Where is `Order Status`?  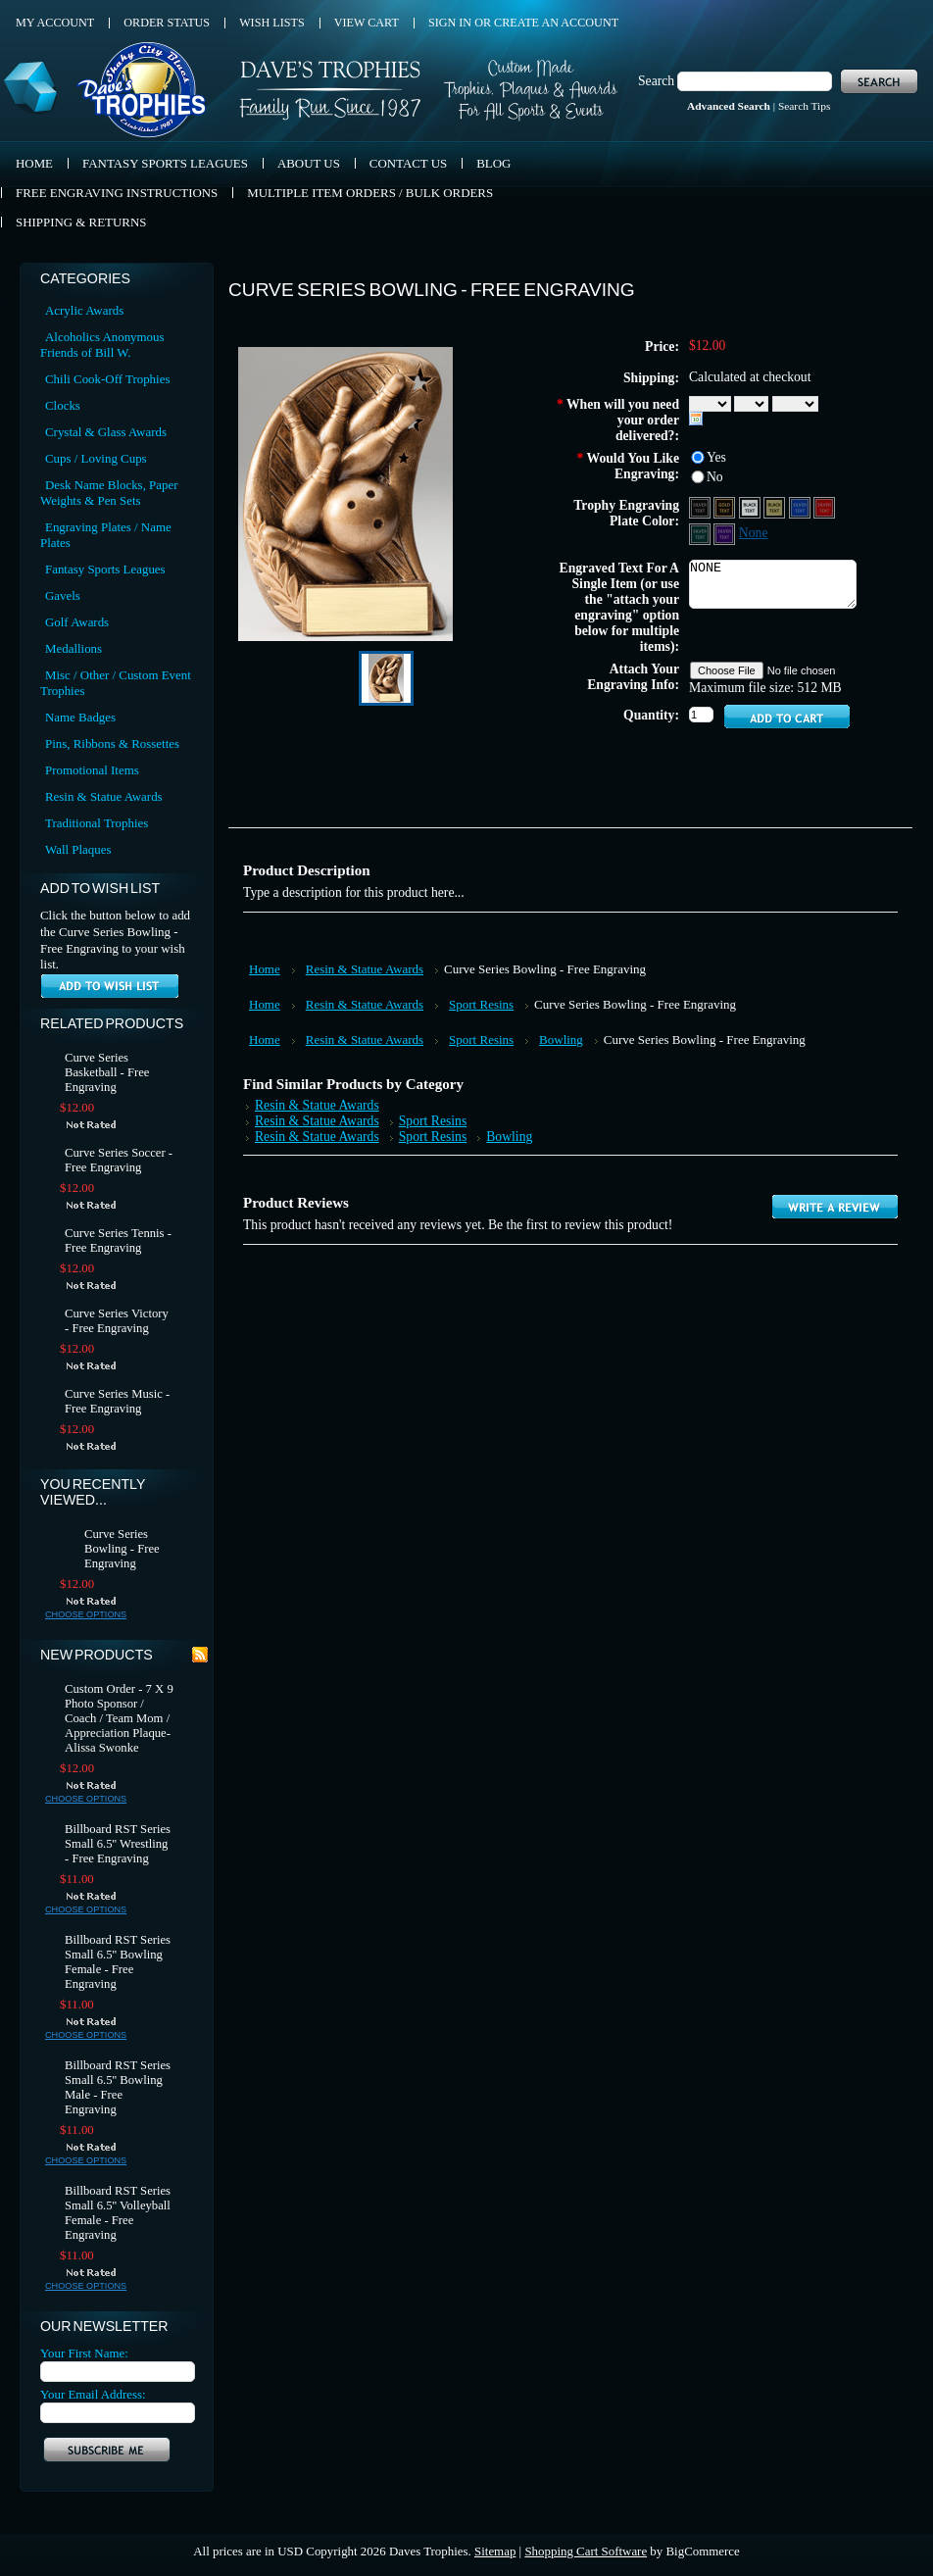
Order Status is located at coordinates (166, 22).